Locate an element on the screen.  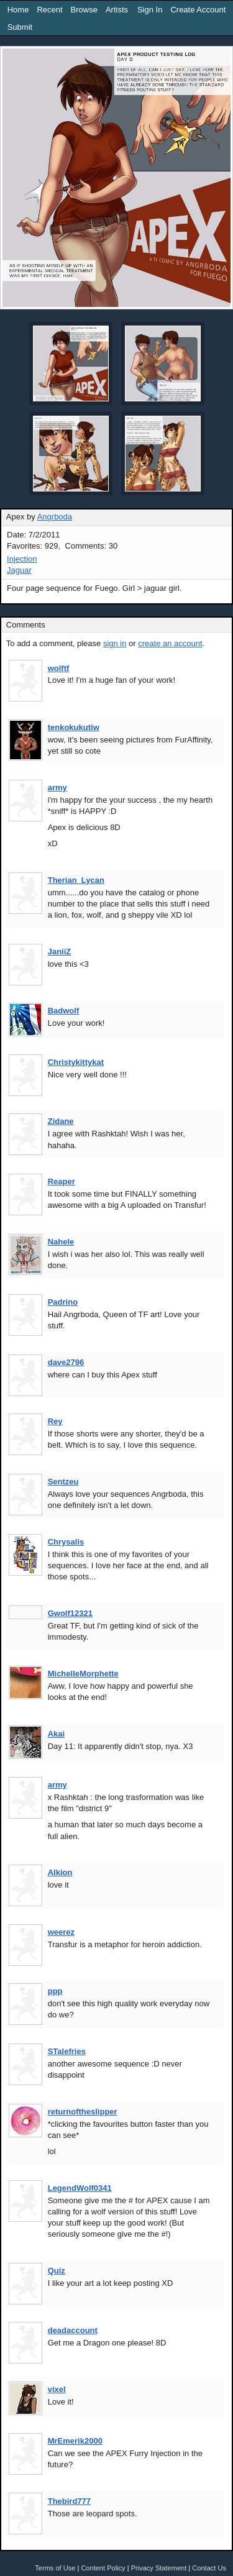
MichelleMorphette is located at coordinates (83, 1673).